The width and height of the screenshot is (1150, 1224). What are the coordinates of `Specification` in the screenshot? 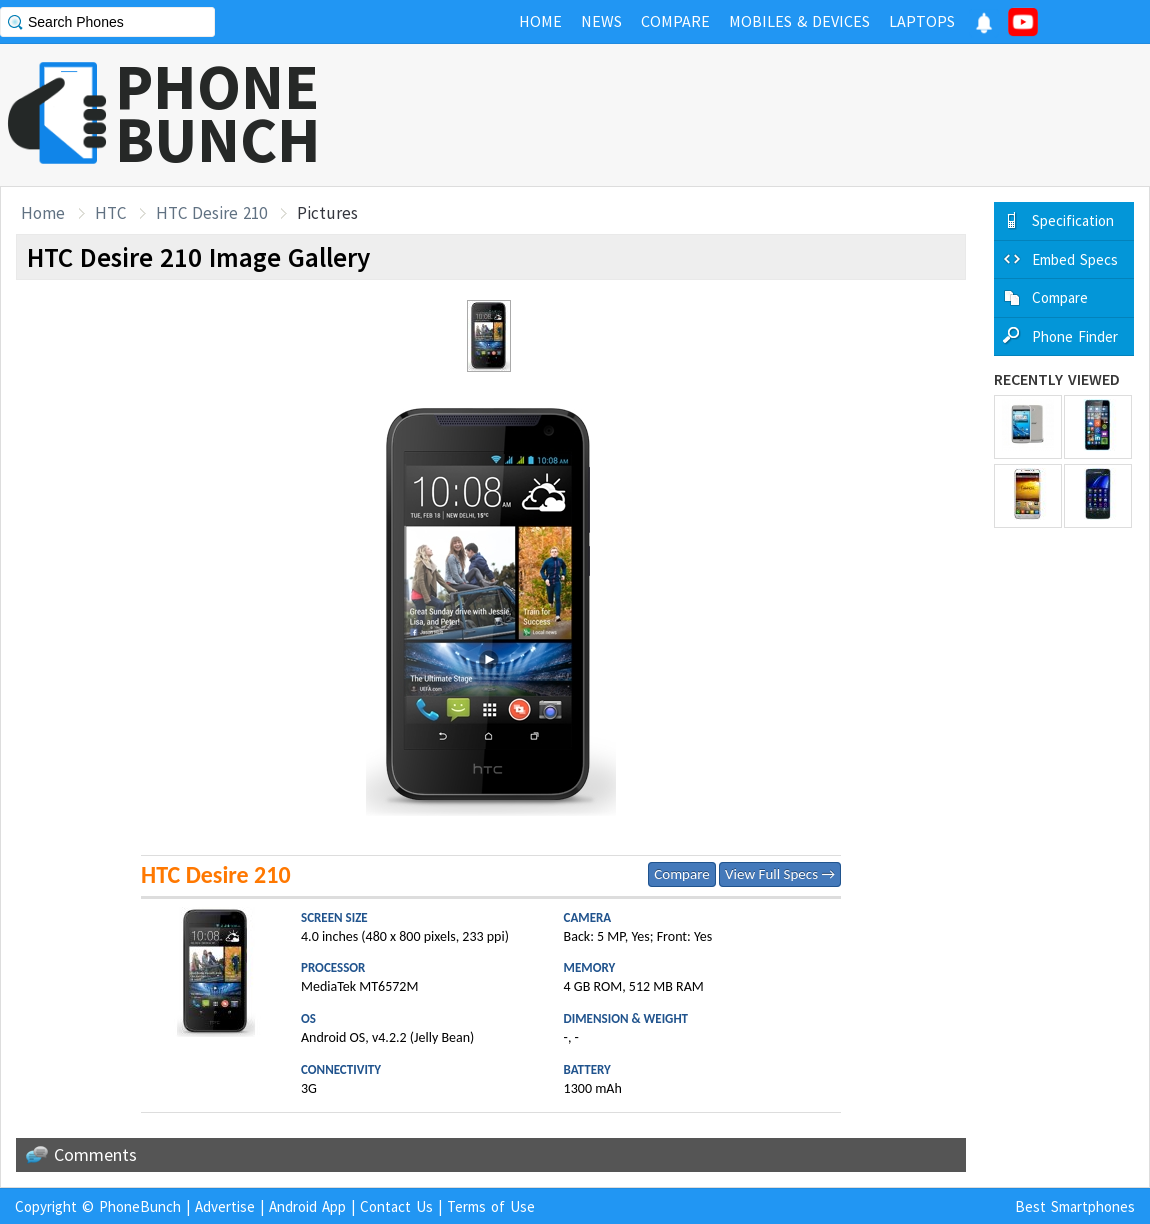 It's located at (1073, 220).